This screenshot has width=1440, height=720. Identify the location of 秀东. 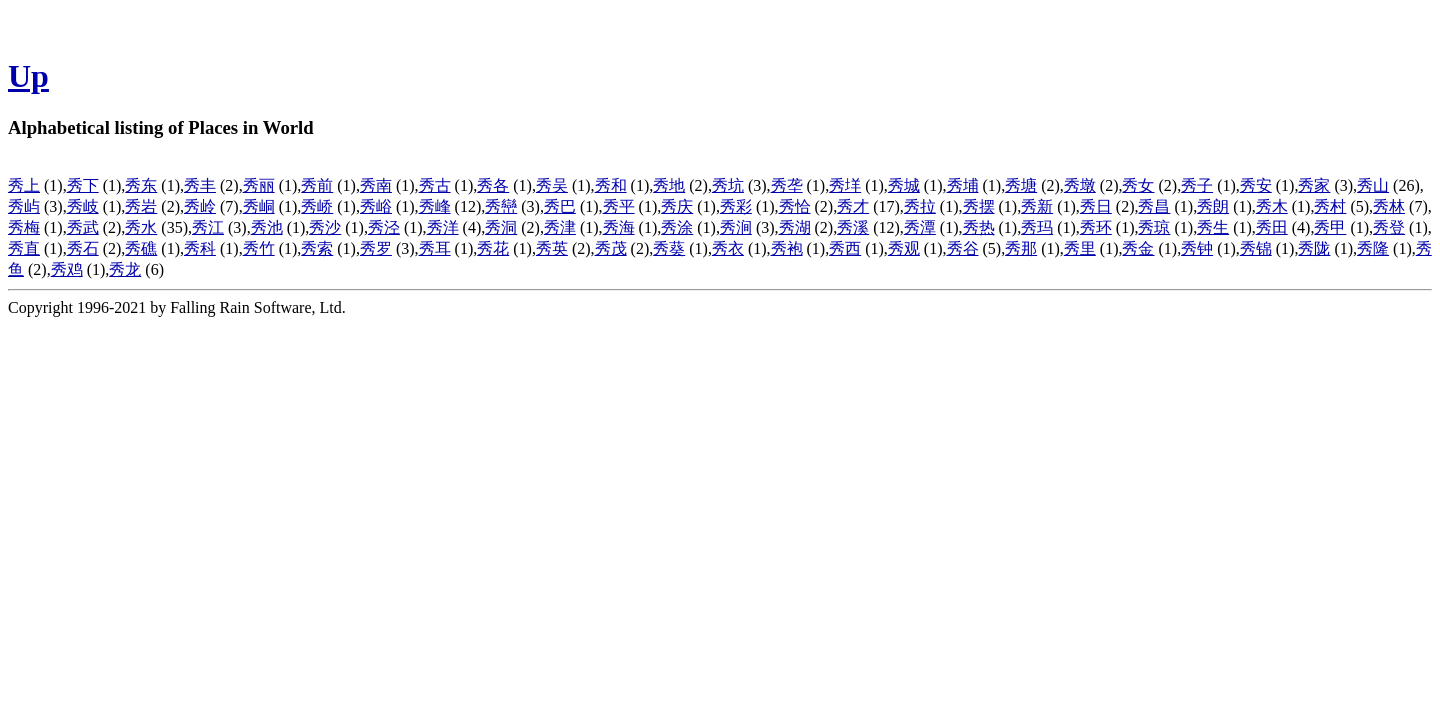
(141, 185).